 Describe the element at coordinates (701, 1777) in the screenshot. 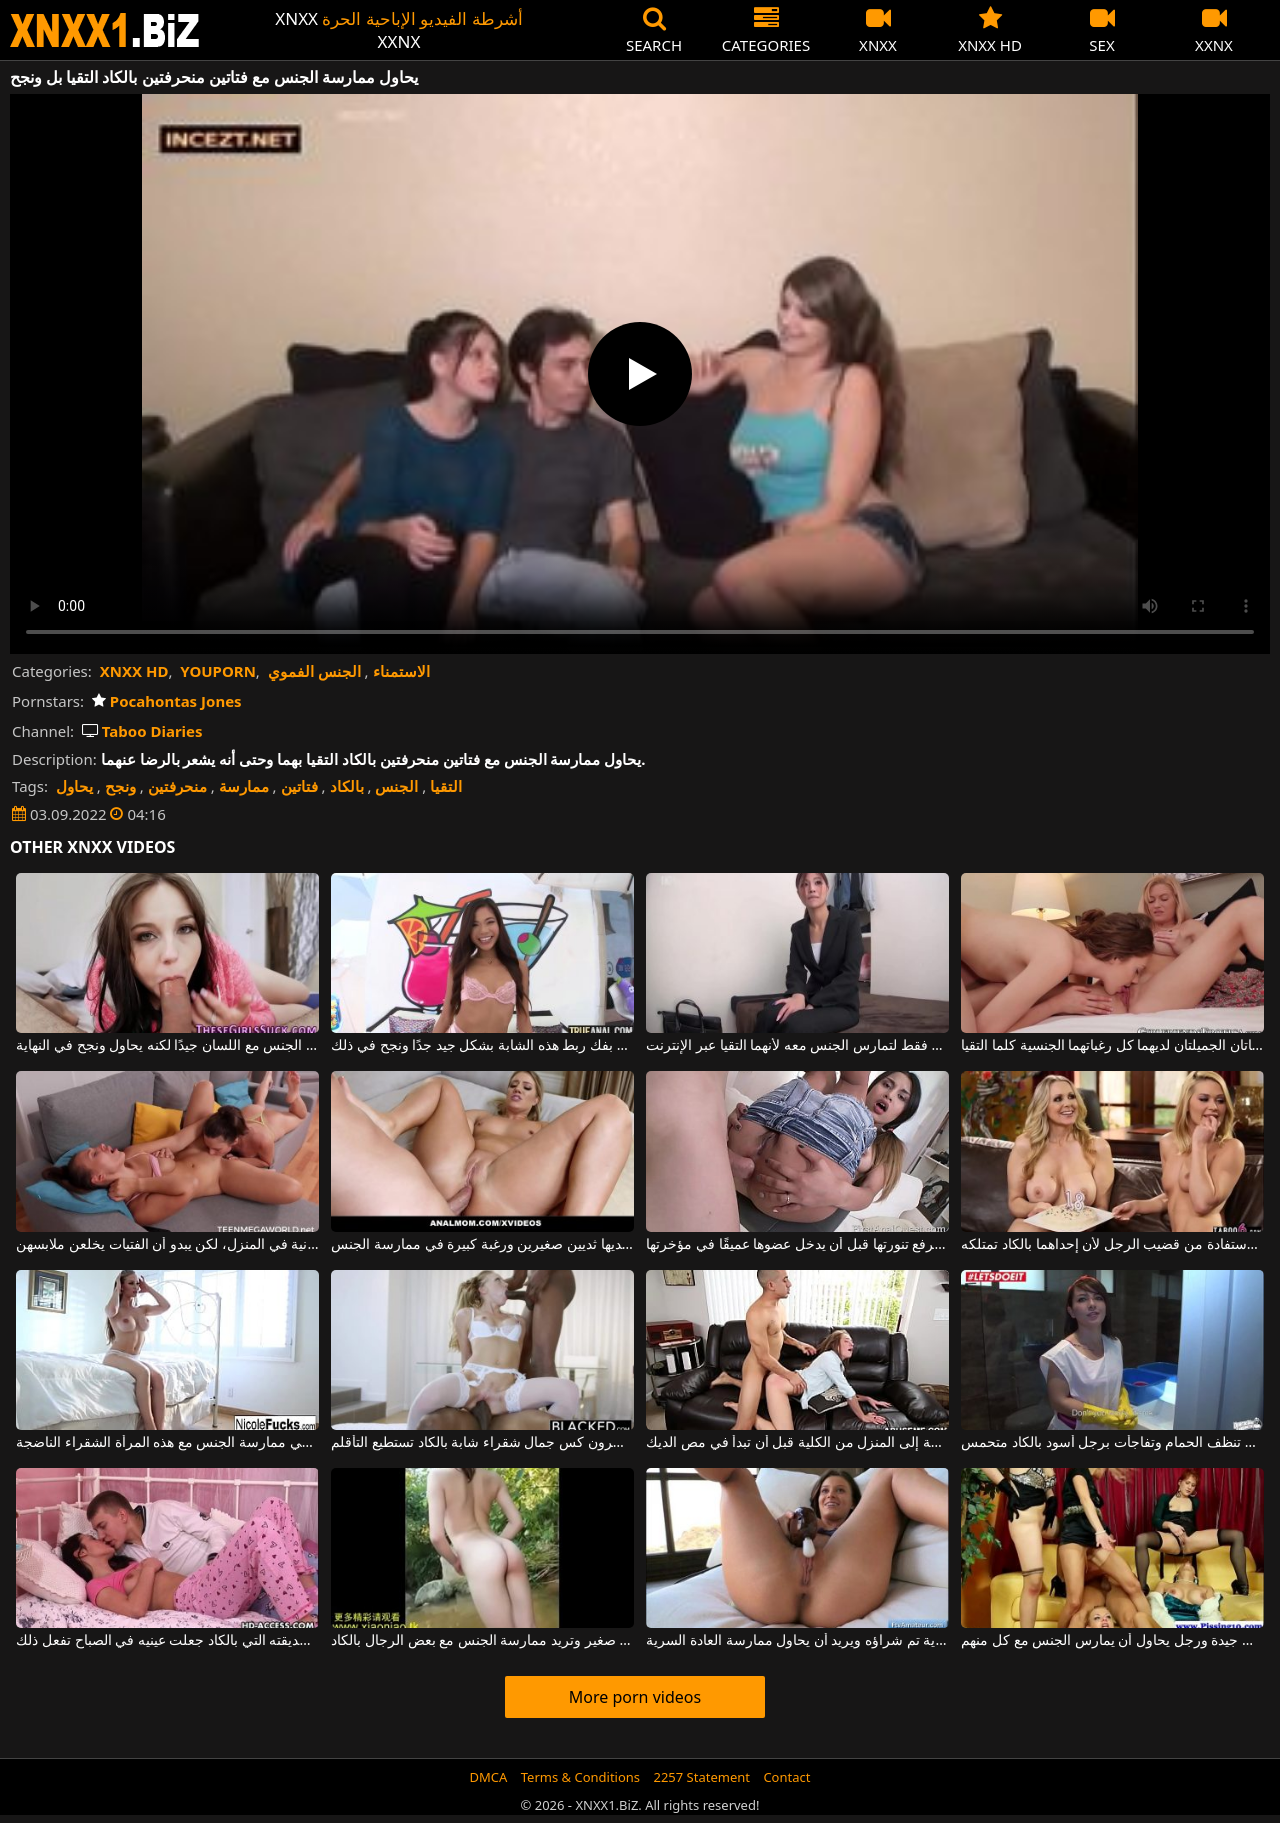

I see `2257 Statement` at that location.